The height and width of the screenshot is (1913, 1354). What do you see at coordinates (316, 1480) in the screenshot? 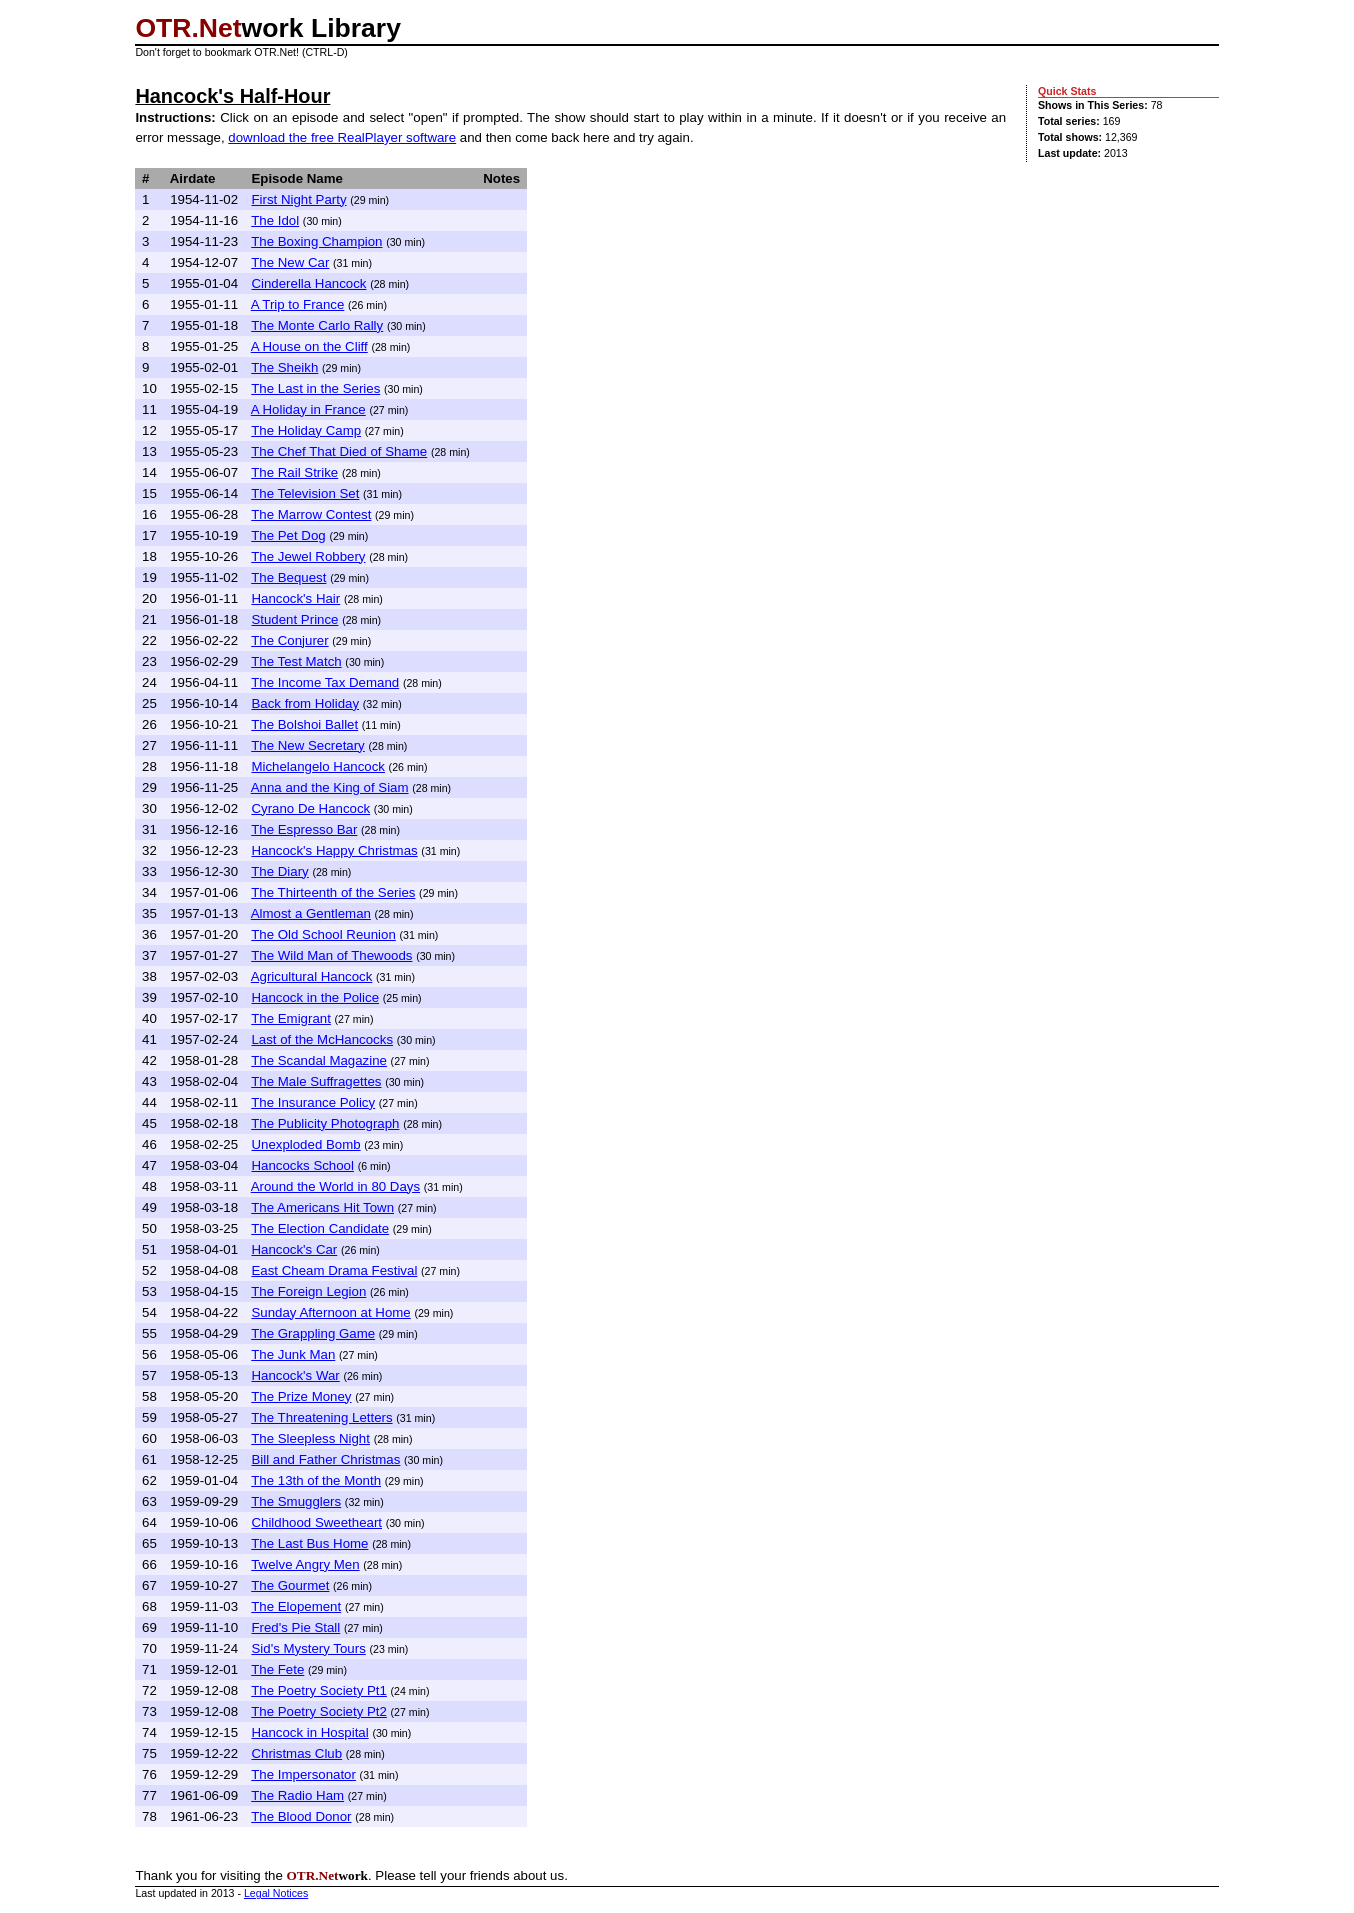
I see `The 13th of the Month` at bounding box center [316, 1480].